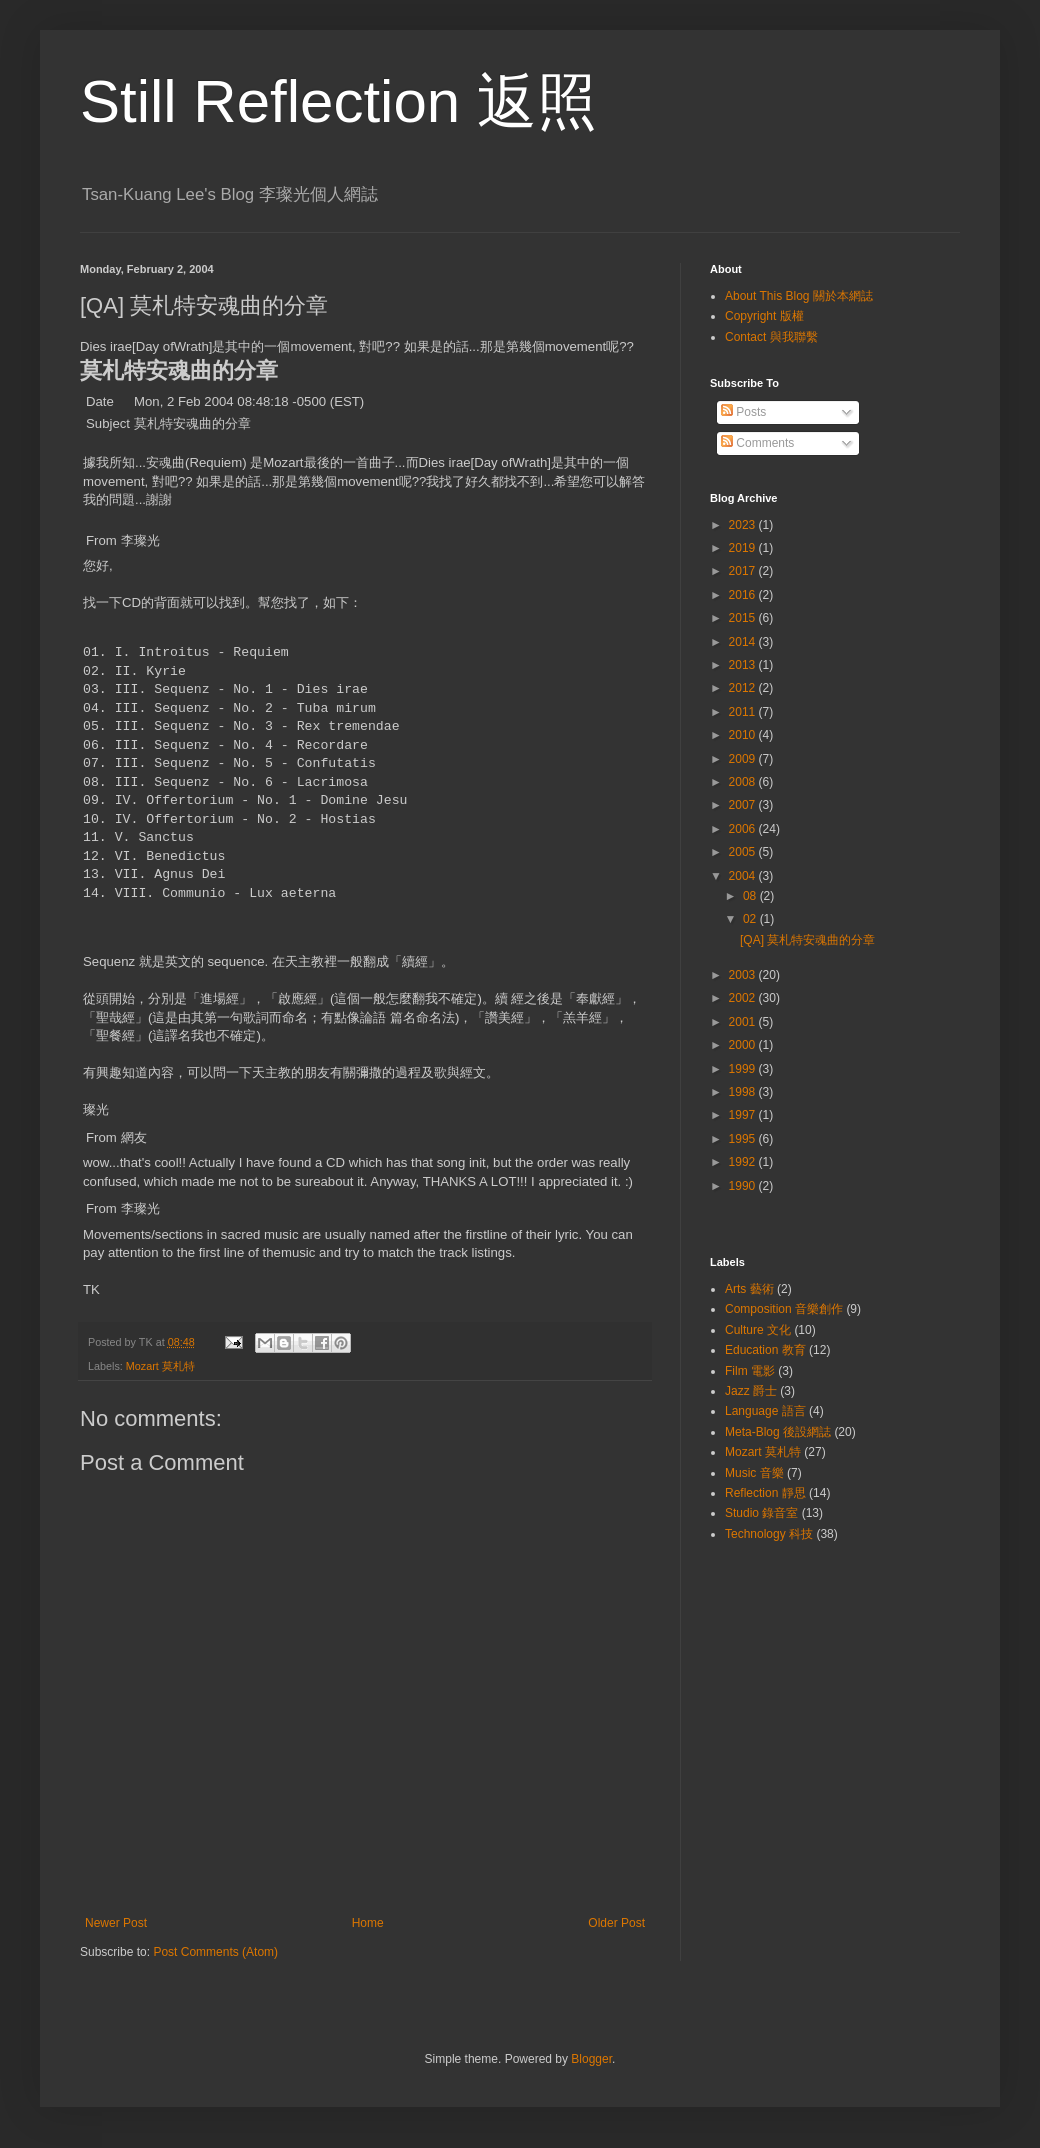 The image size is (1040, 2148). Describe the element at coordinates (744, 1069) in the screenshot. I see `1999` at that location.